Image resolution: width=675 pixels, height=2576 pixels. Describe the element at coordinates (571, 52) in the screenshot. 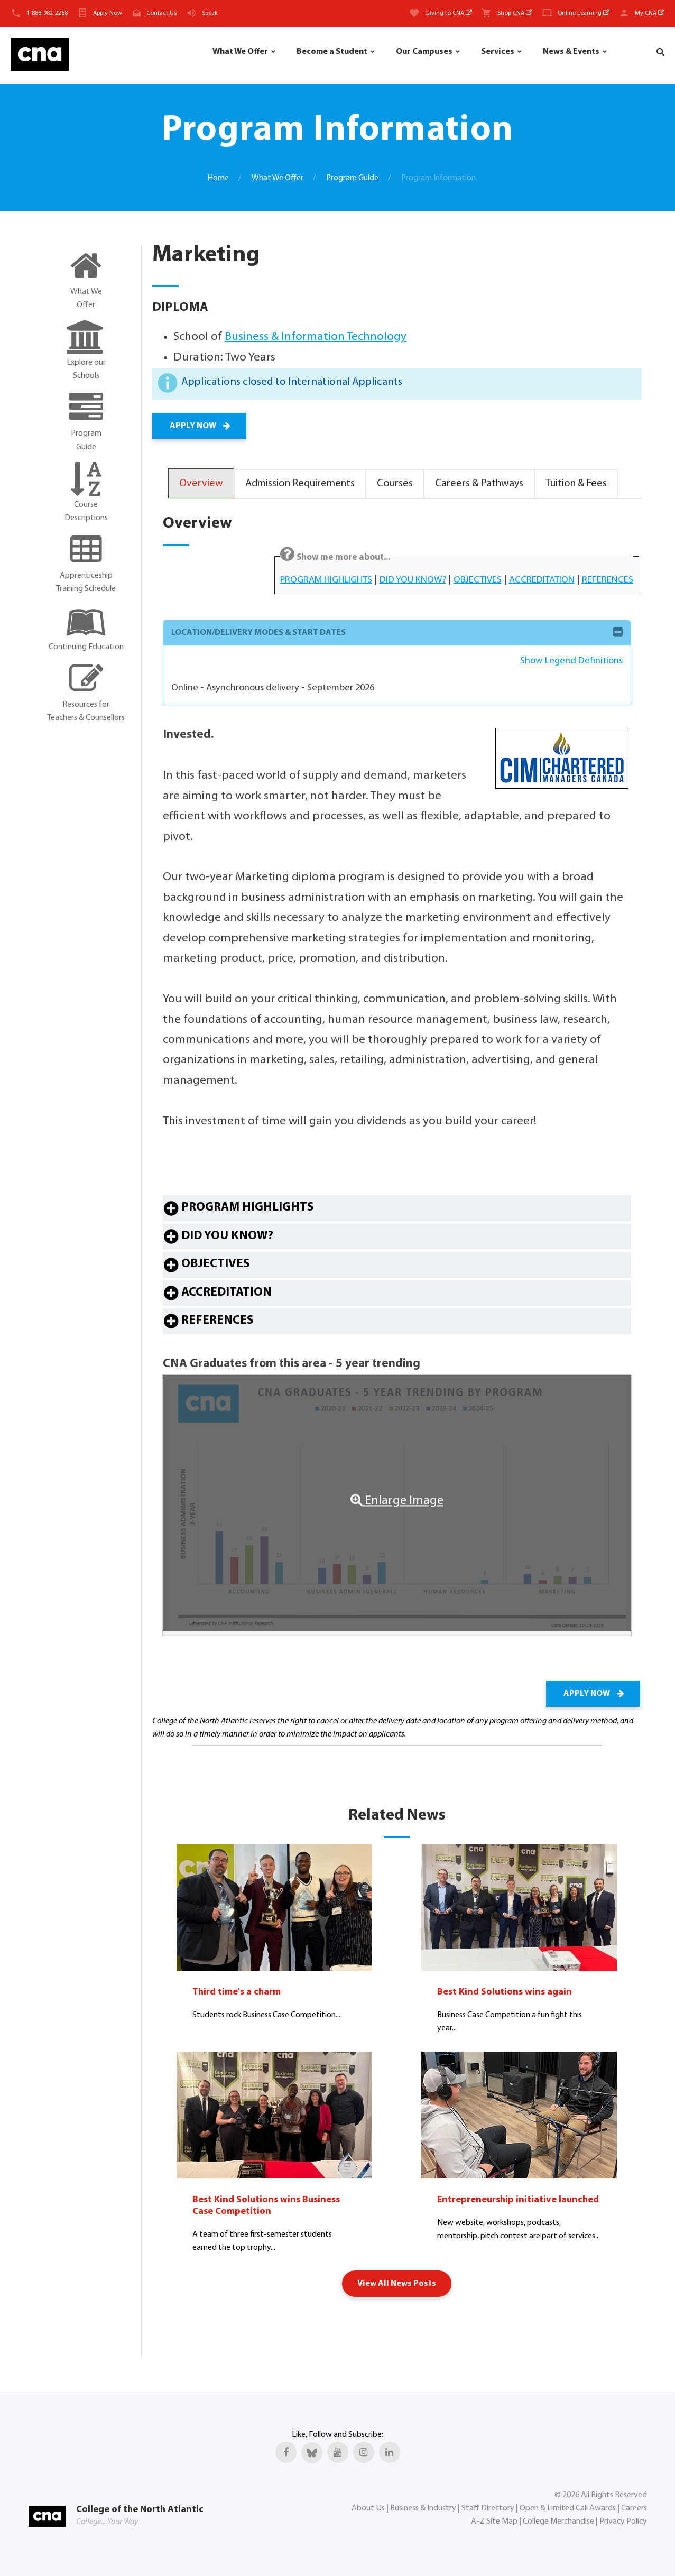

I see `News & Events` at that location.